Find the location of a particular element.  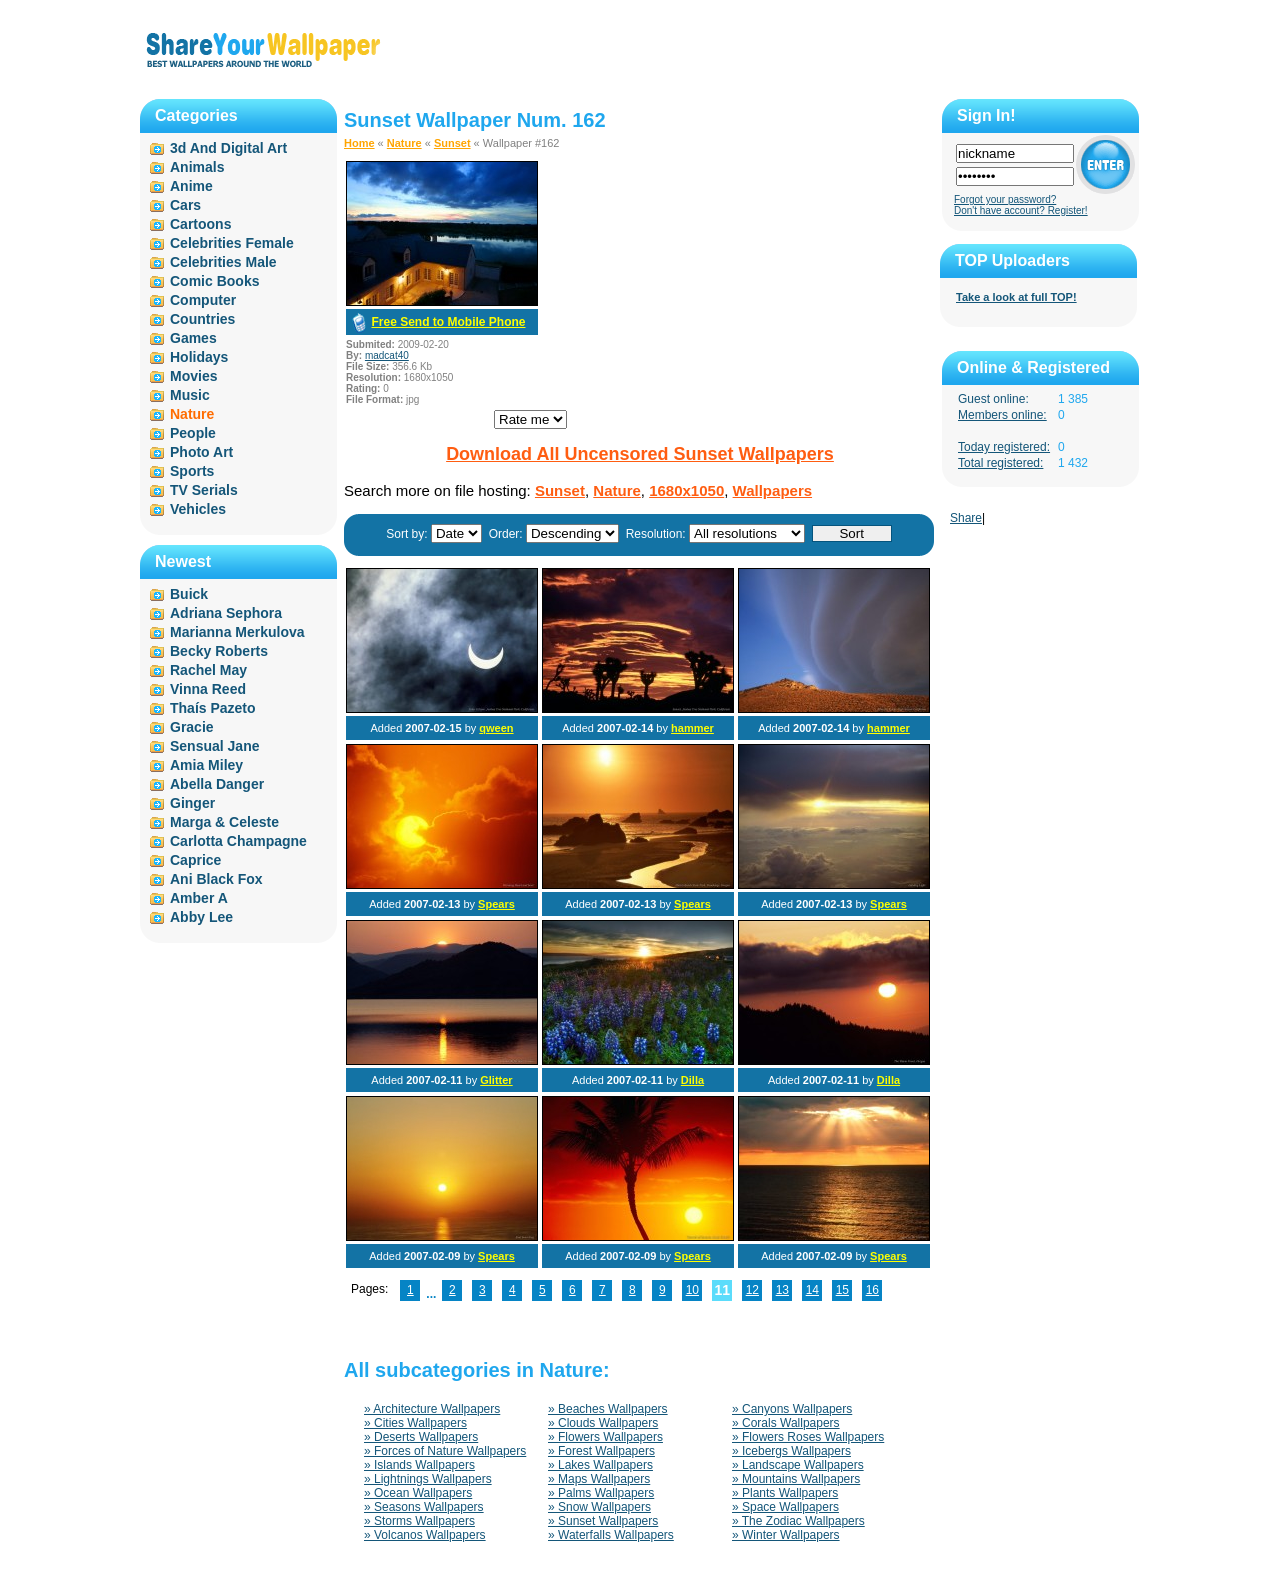

Cartoons is located at coordinates (200, 224).